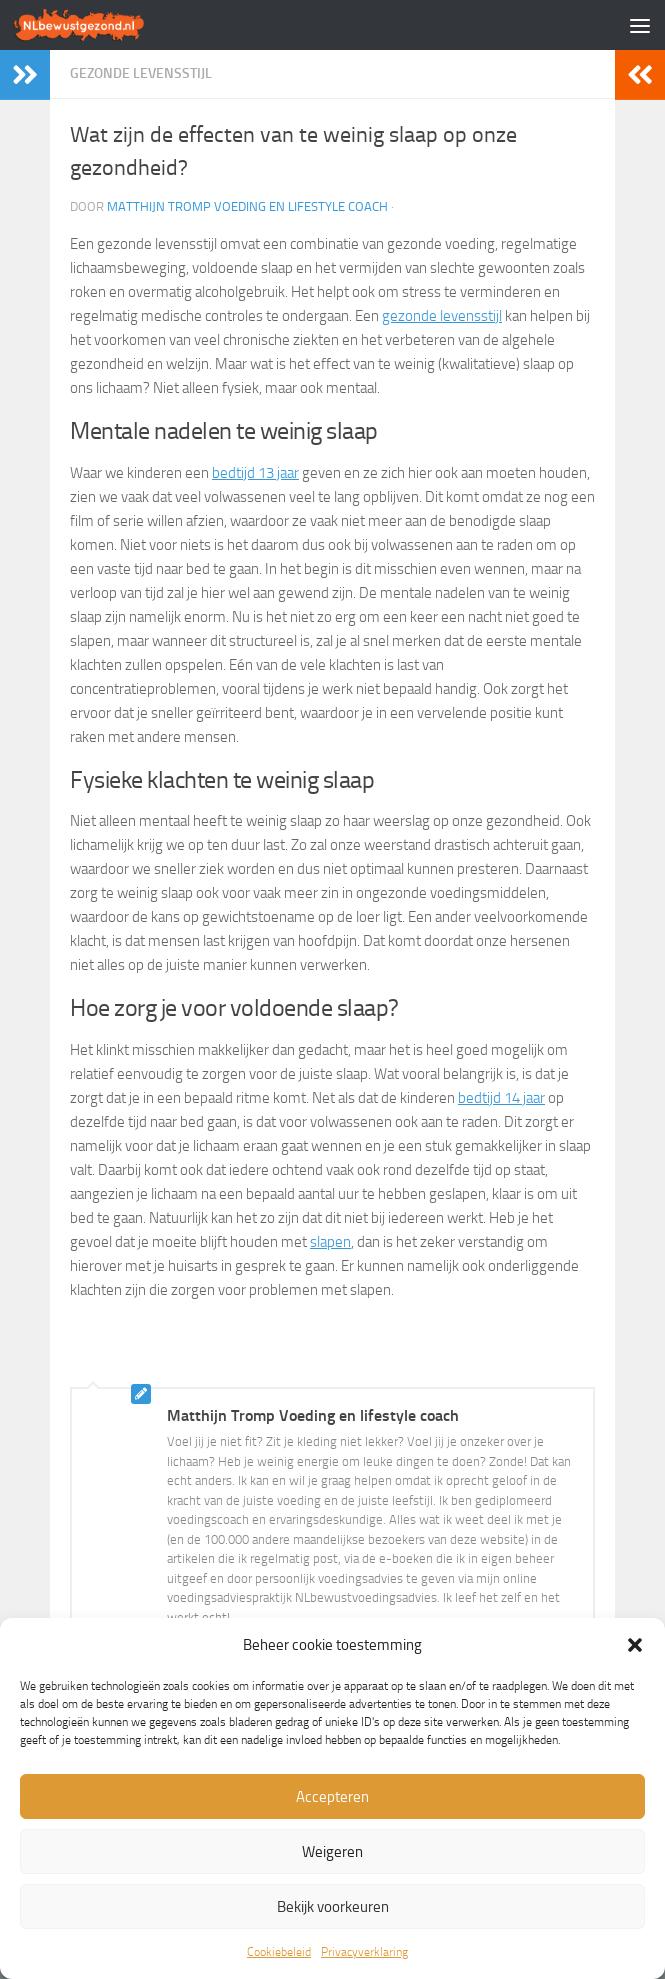  What do you see at coordinates (635, 1645) in the screenshot?
I see `[button]` at bounding box center [635, 1645].